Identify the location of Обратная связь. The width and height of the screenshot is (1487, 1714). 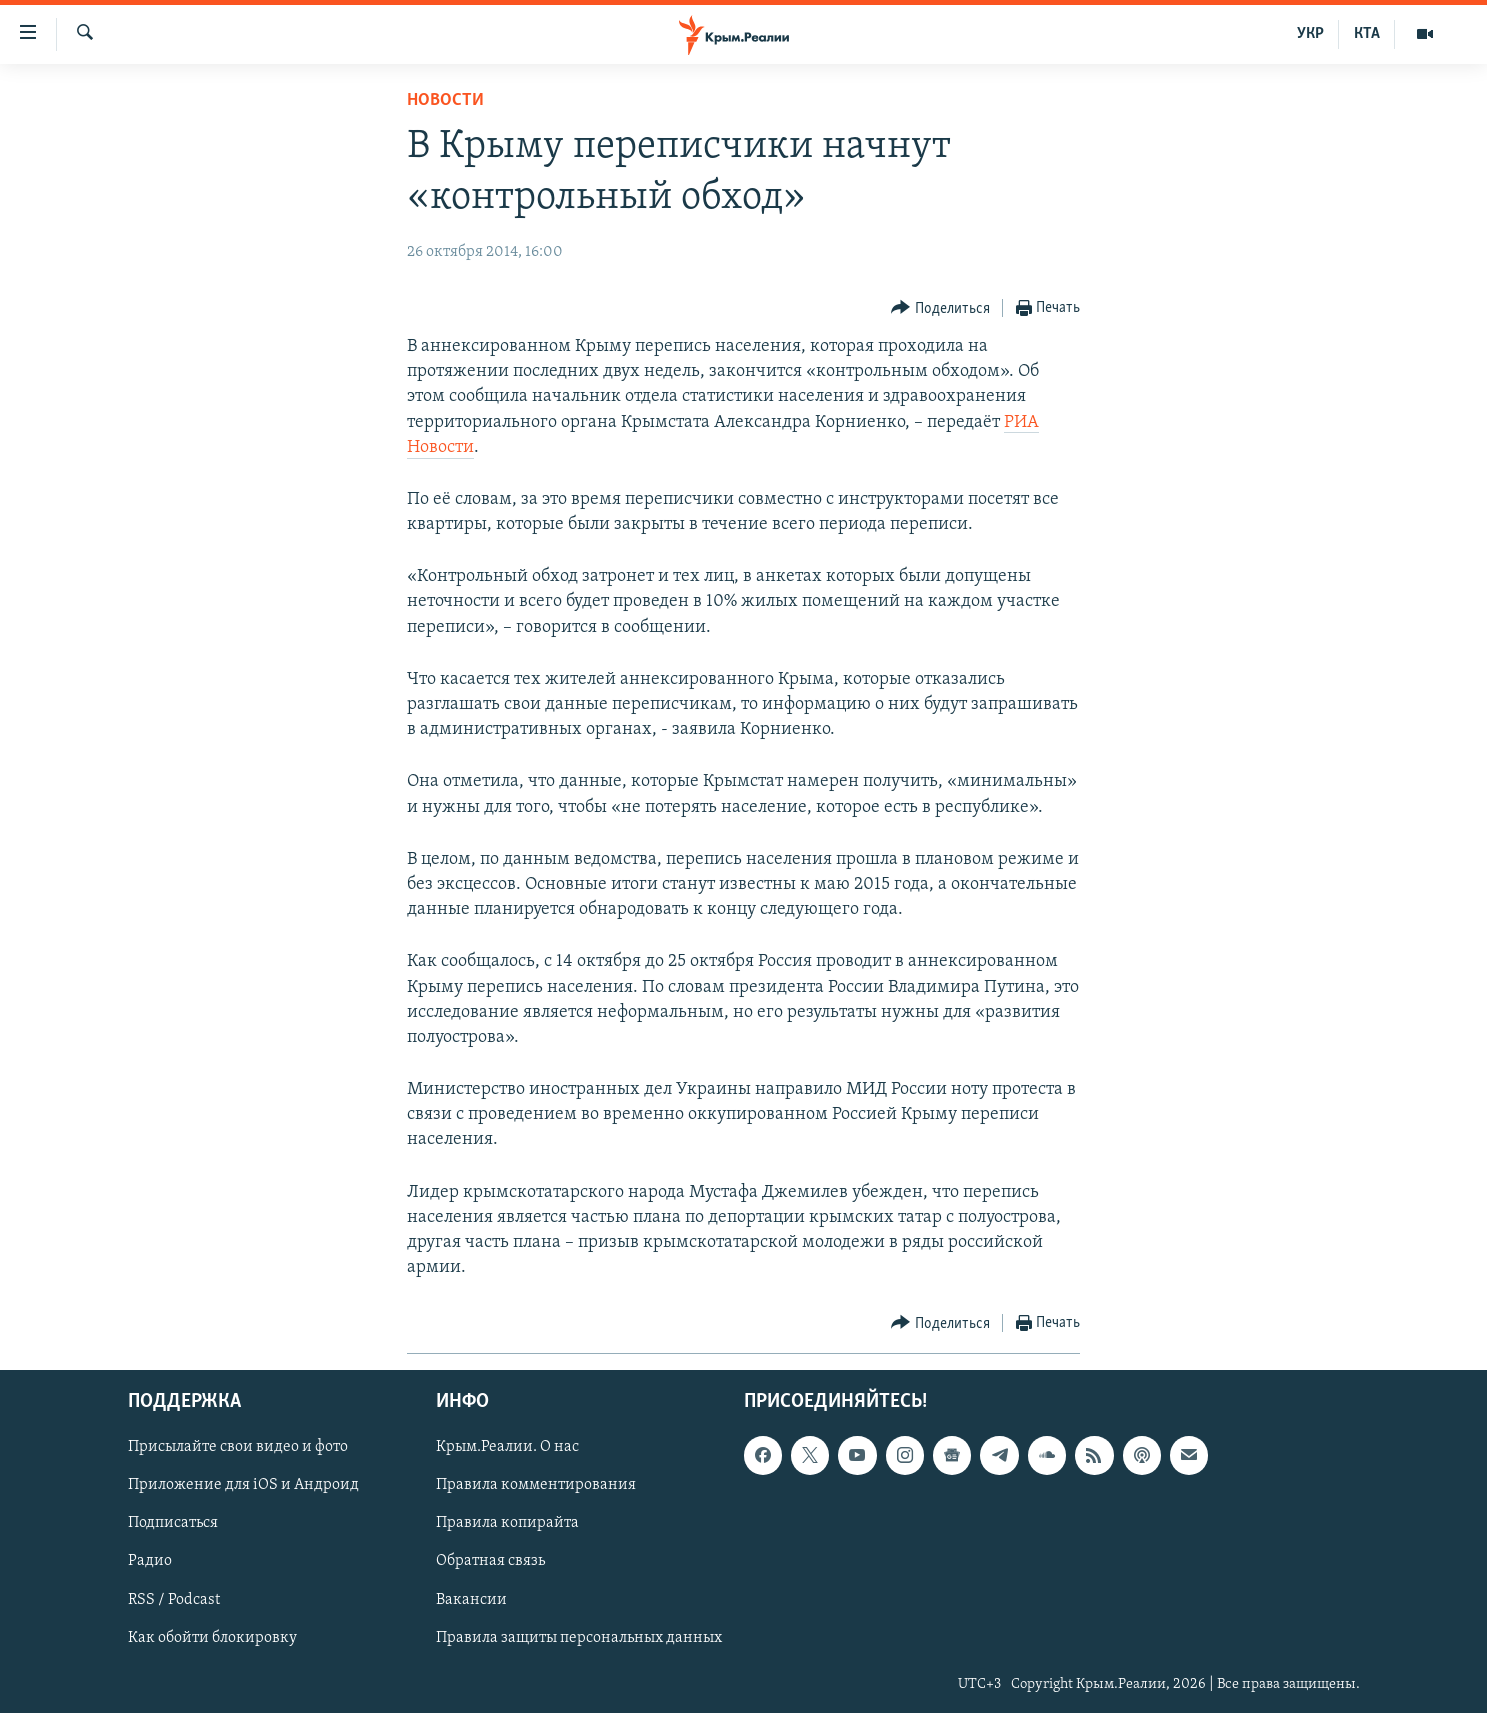
(490, 1562).